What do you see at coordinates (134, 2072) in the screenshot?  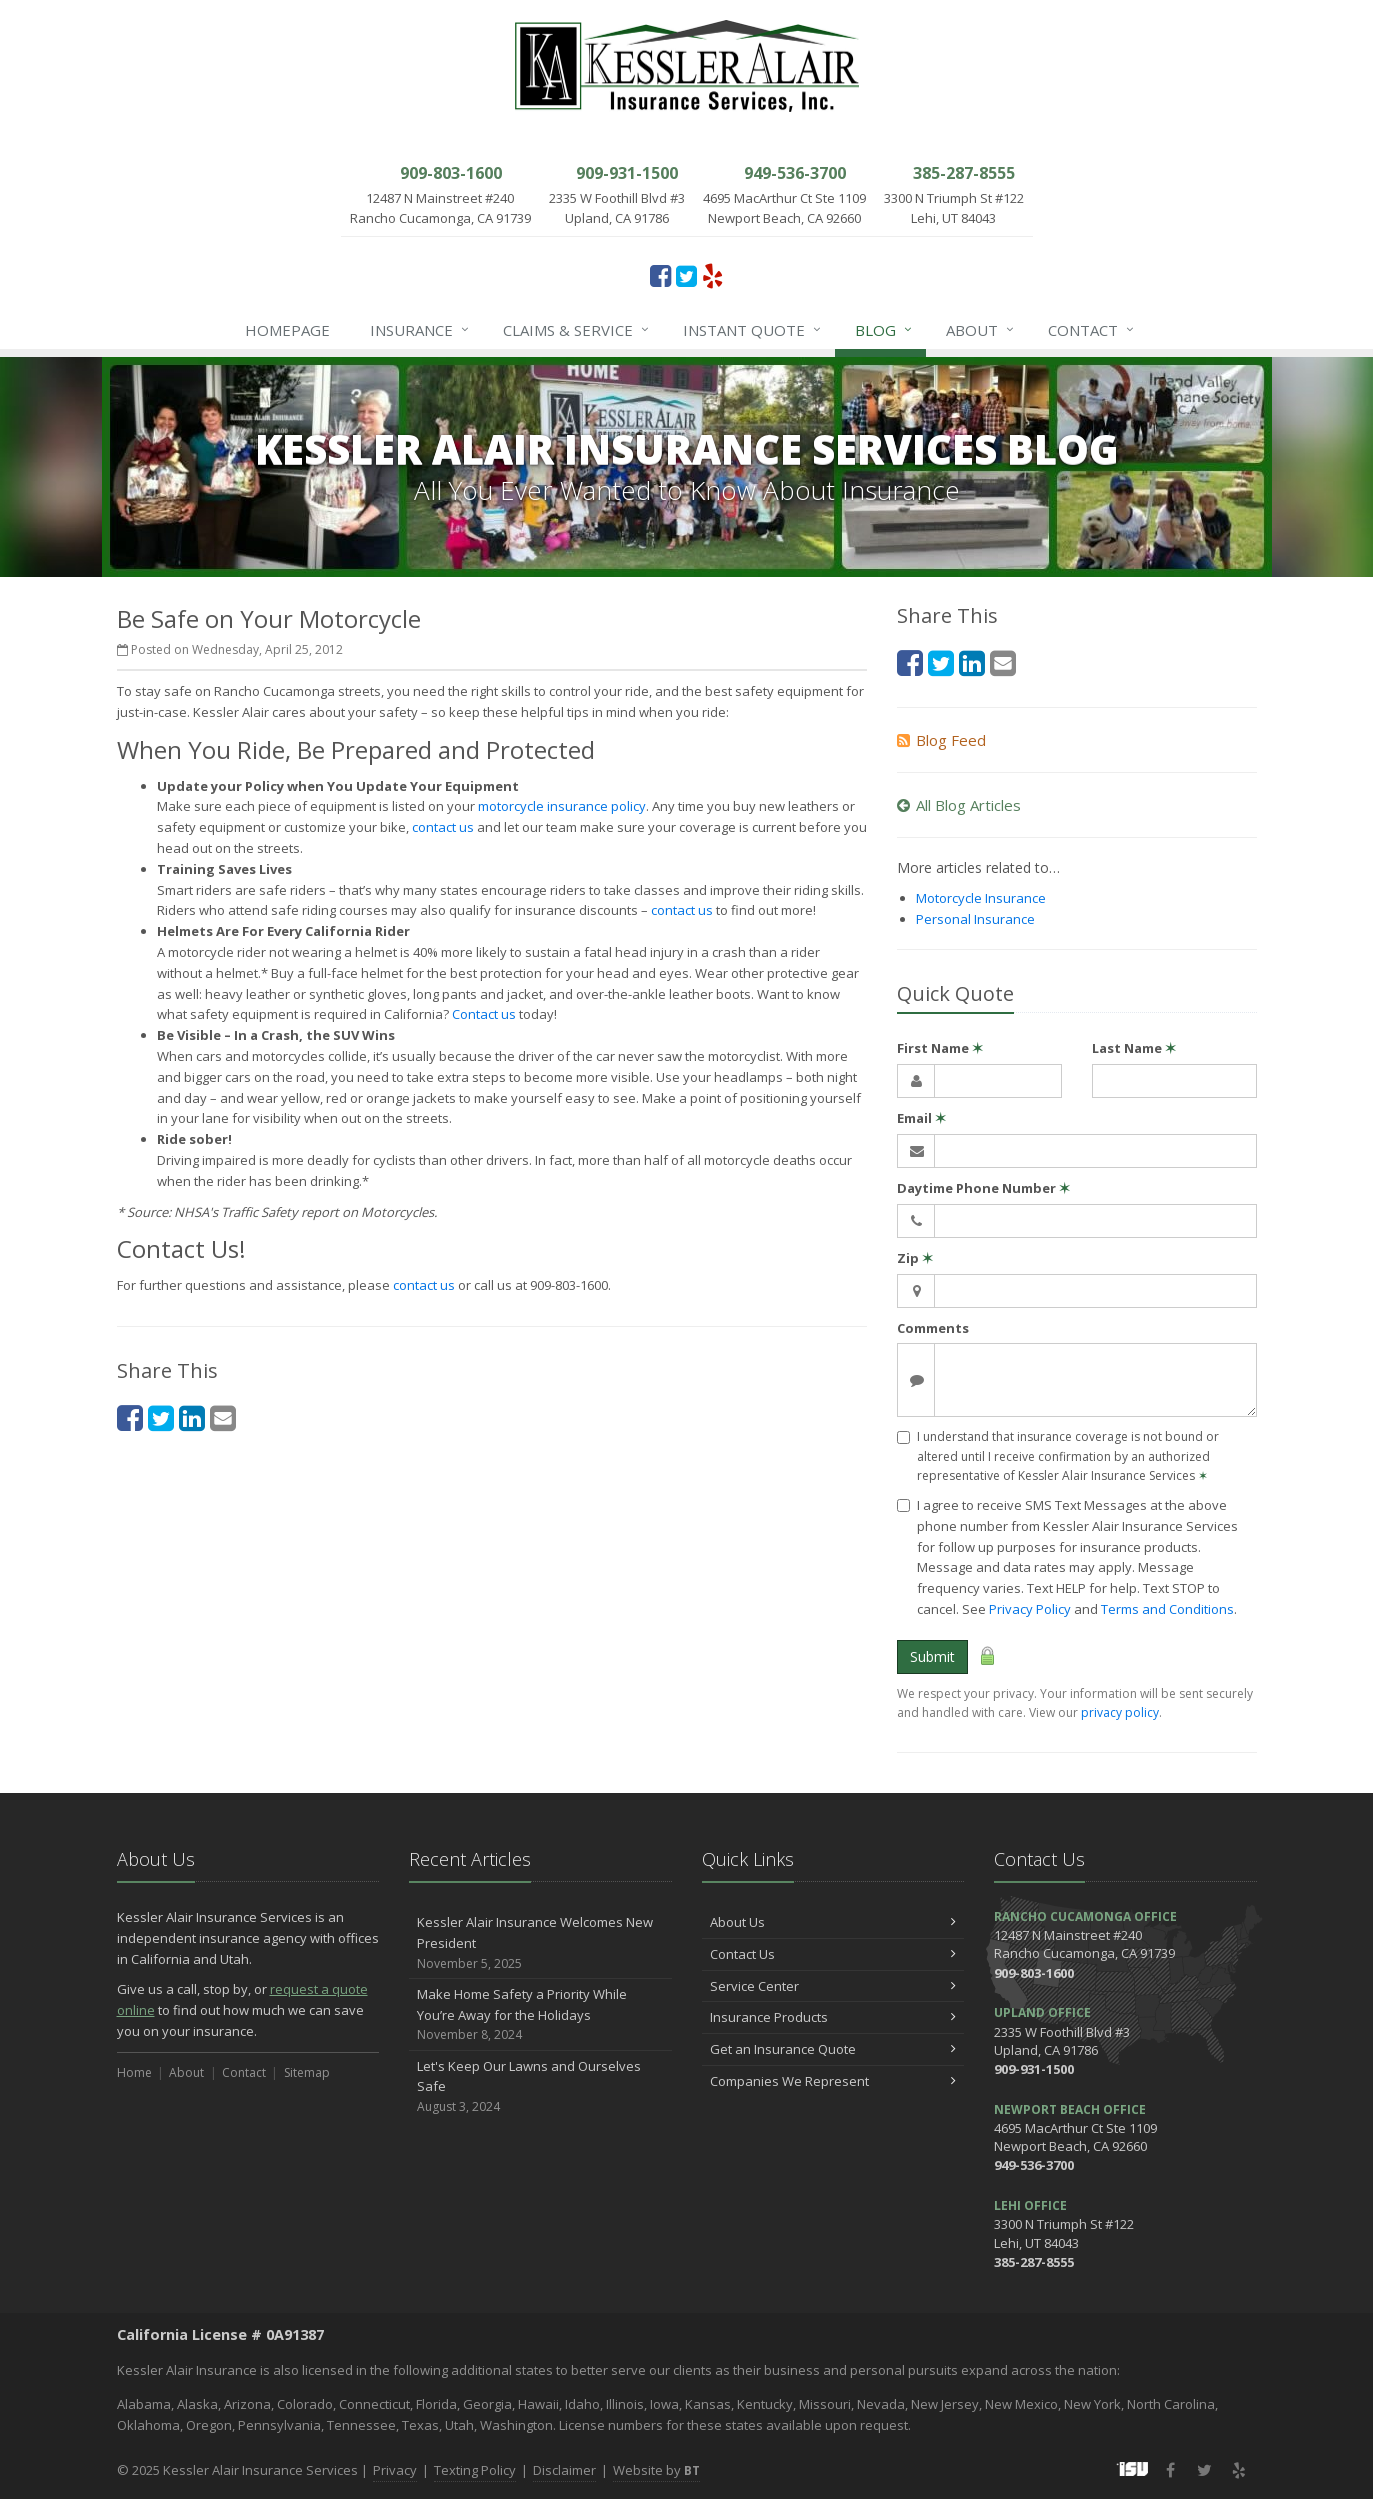 I see `Home` at bounding box center [134, 2072].